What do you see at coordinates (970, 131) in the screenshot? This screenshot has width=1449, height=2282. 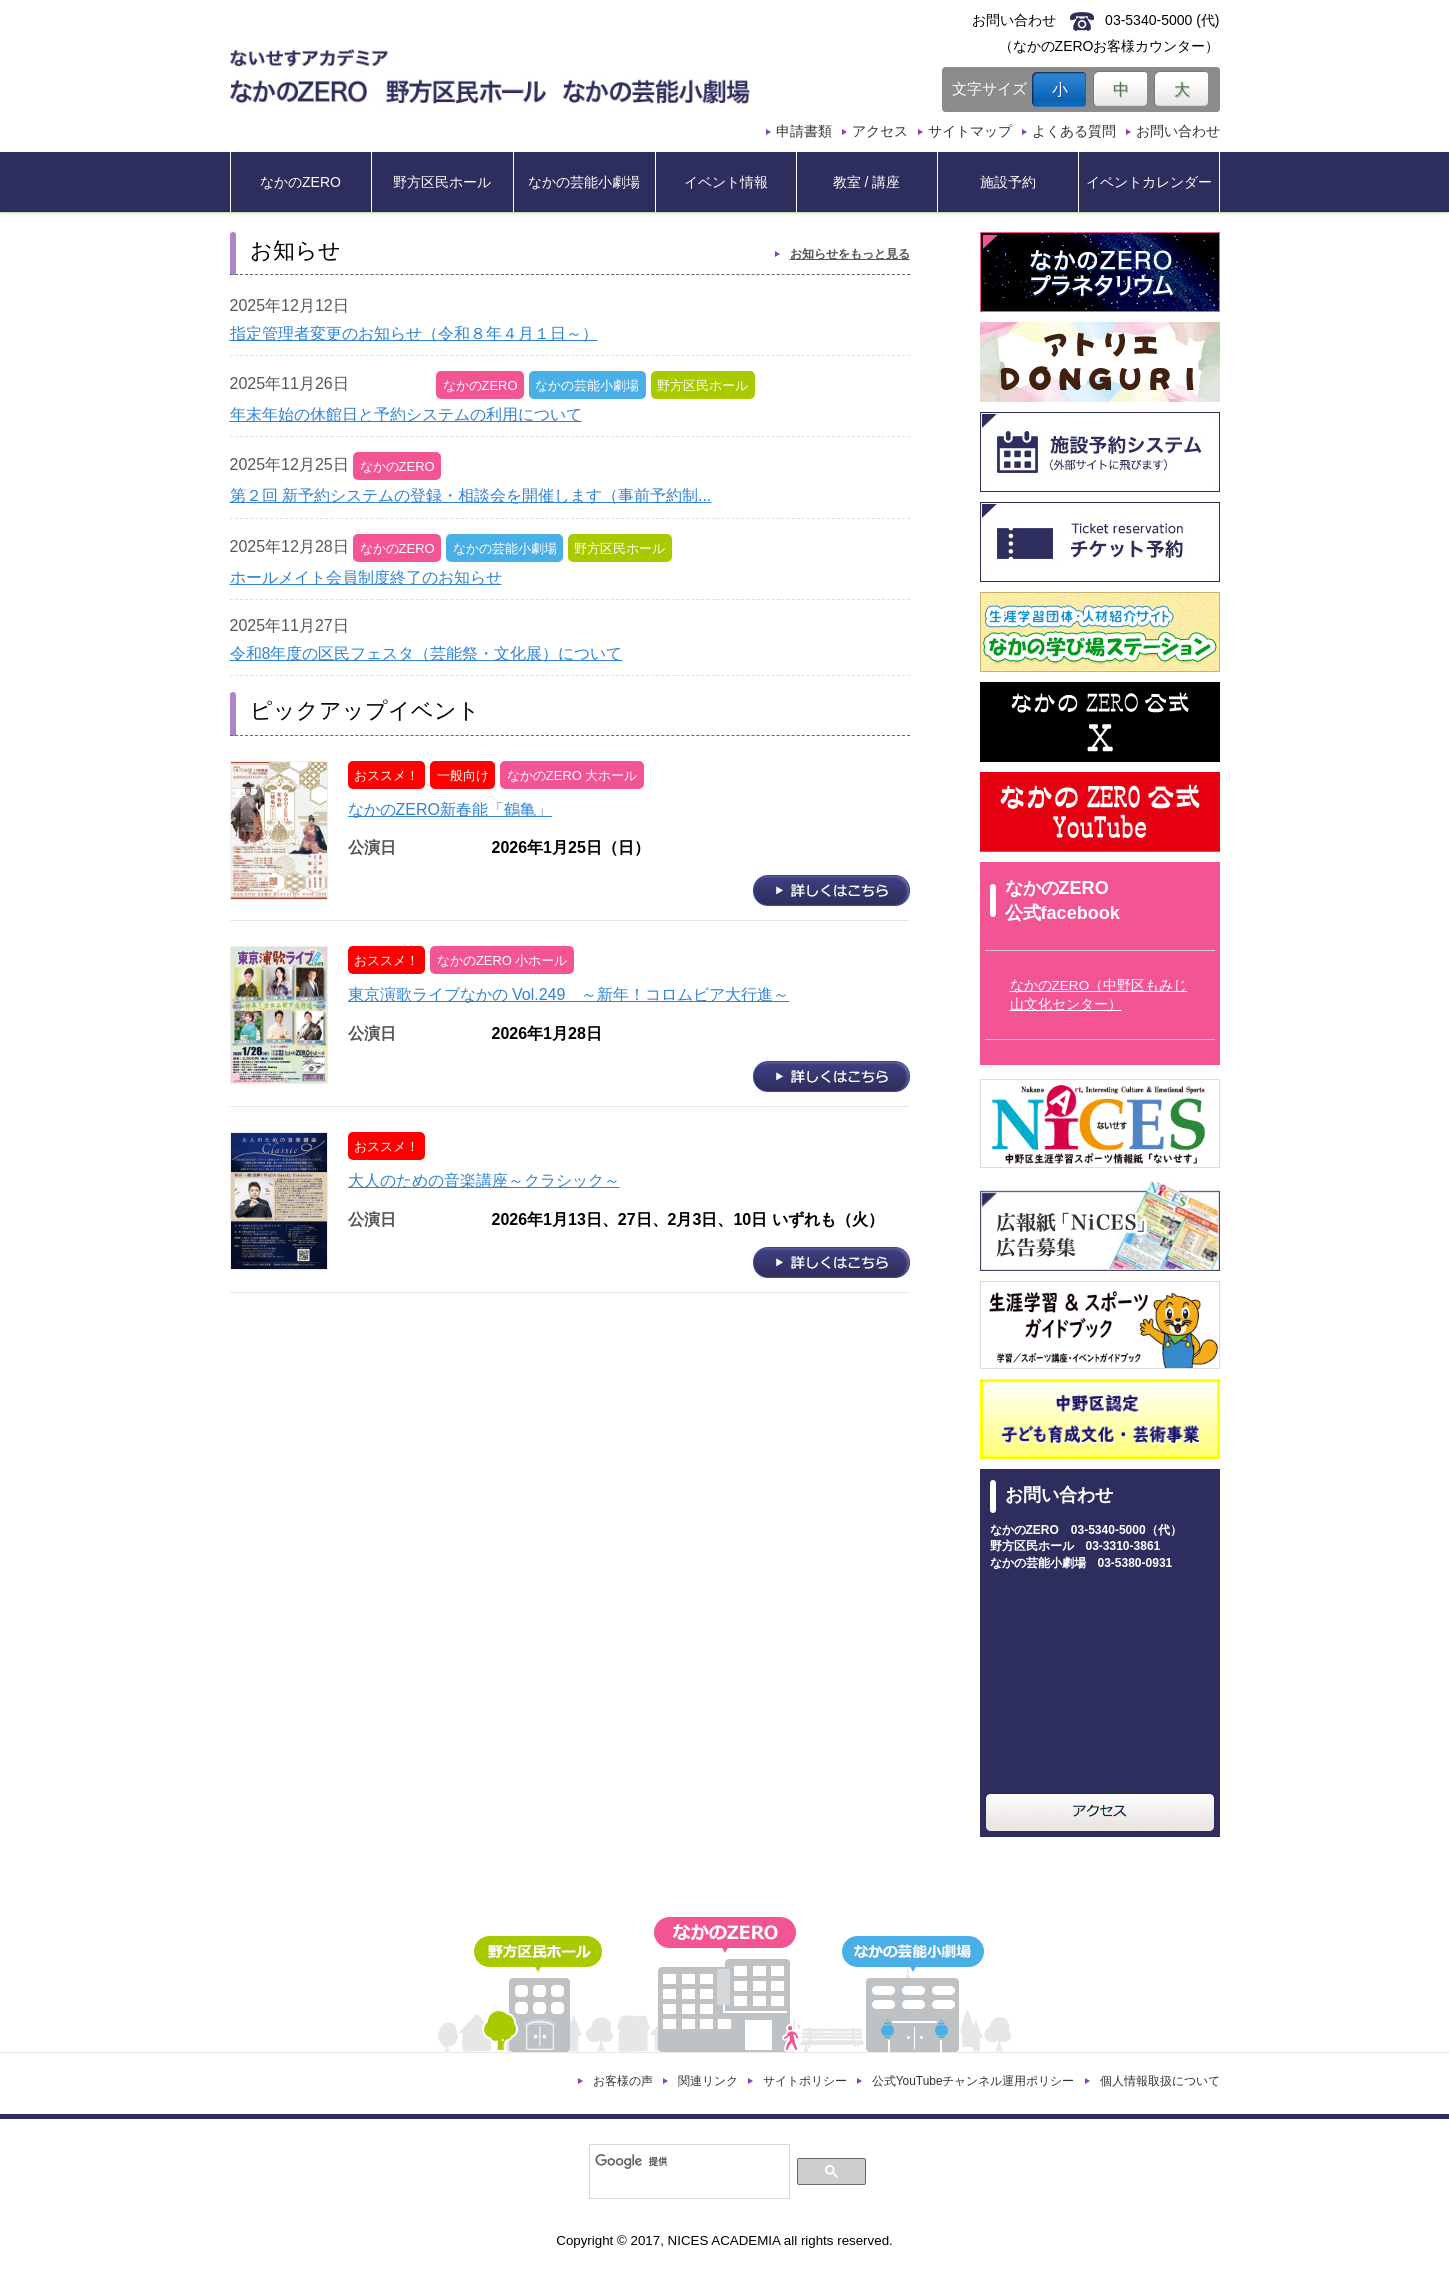 I see `サイトマップ` at bounding box center [970, 131].